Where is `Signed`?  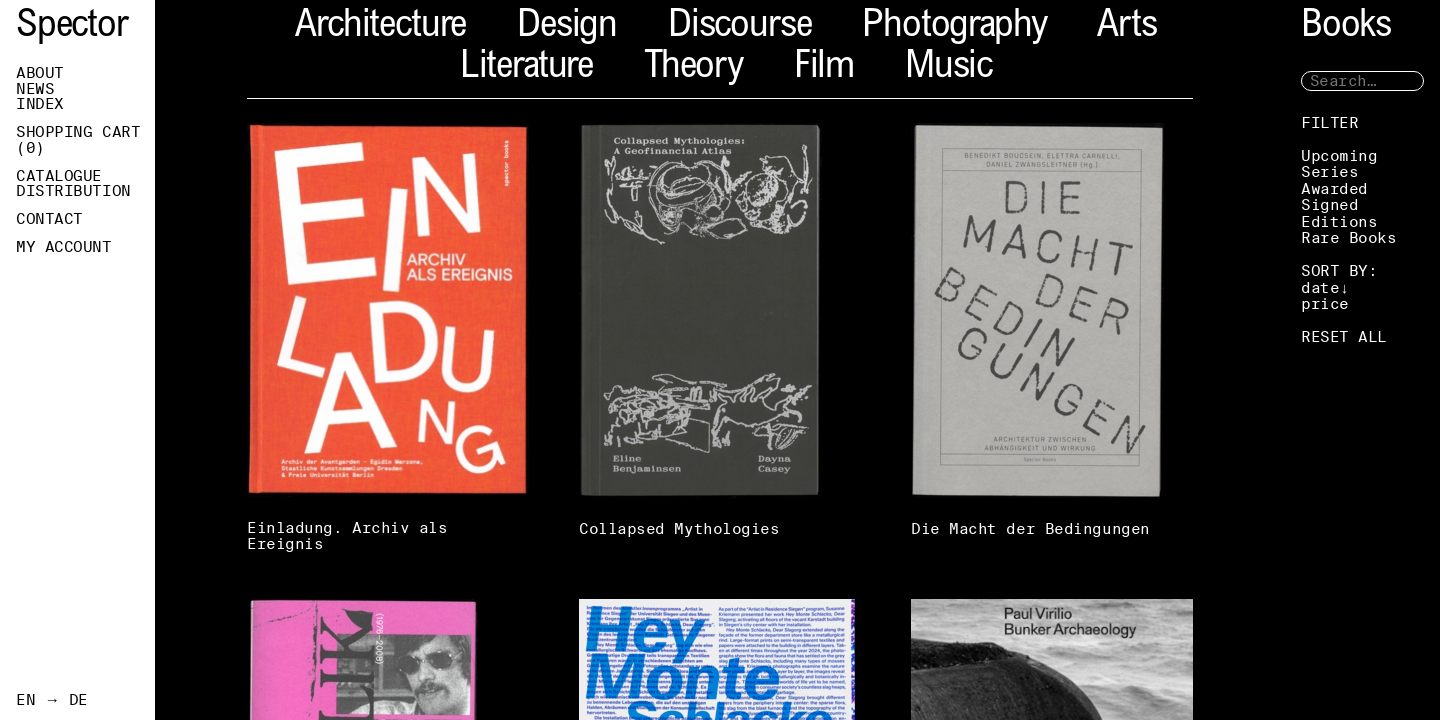
Signed is located at coordinates (1329, 204).